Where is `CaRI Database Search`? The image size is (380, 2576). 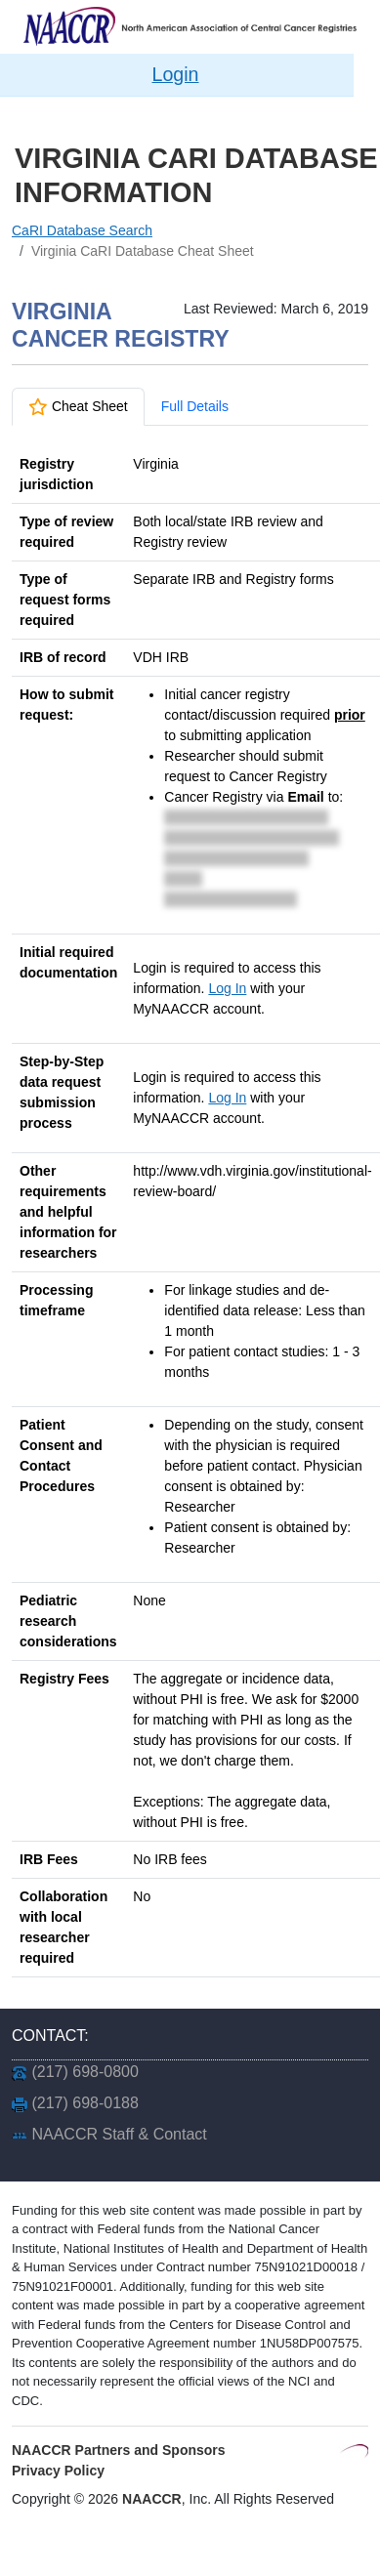 CaRI Database Search is located at coordinates (82, 230).